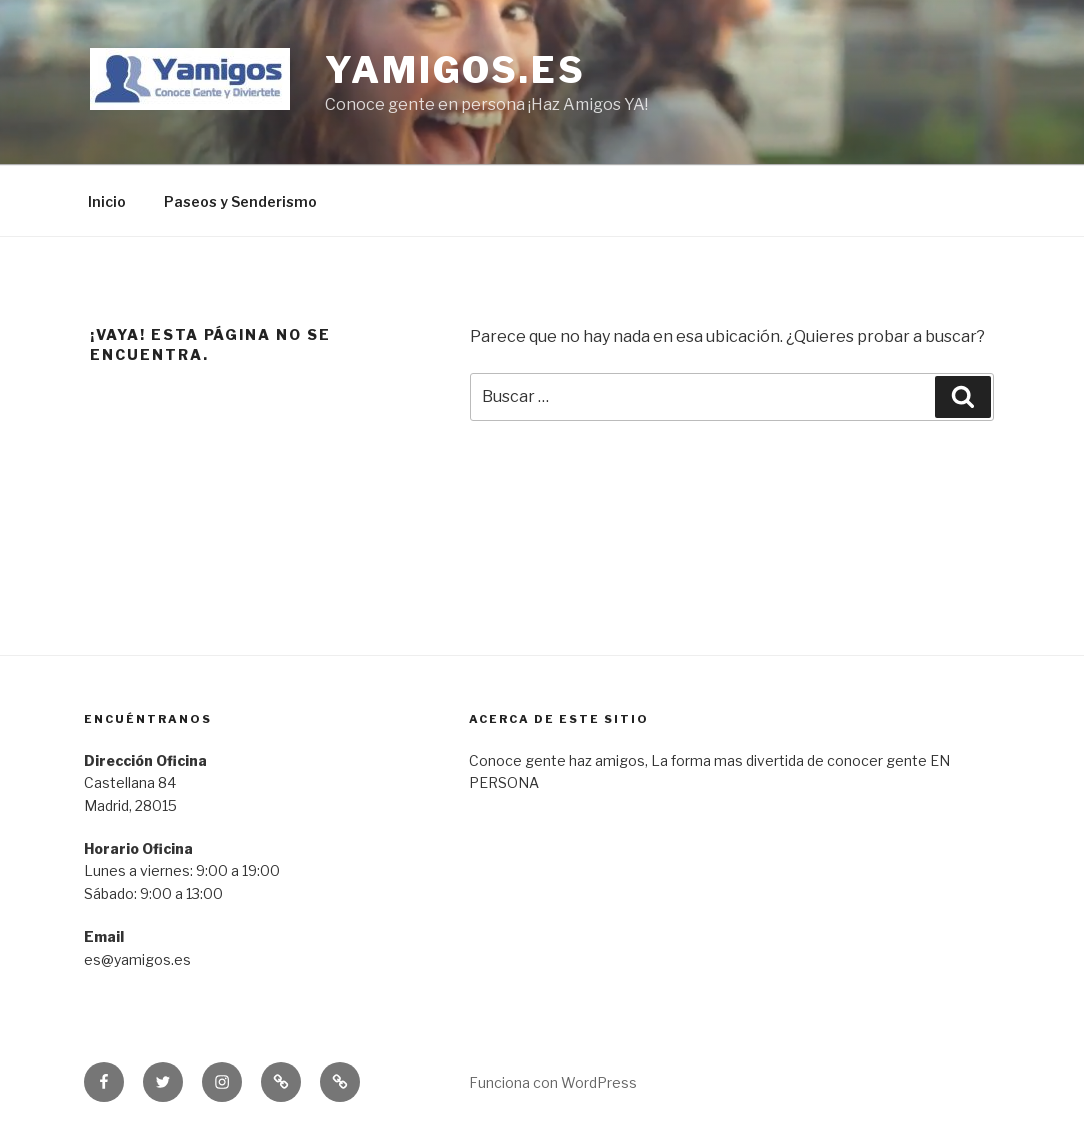 The image size is (1084, 1131). What do you see at coordinates (107, 201) in the screenshot?
I see `Inicio` at bounding box center [107, 201].